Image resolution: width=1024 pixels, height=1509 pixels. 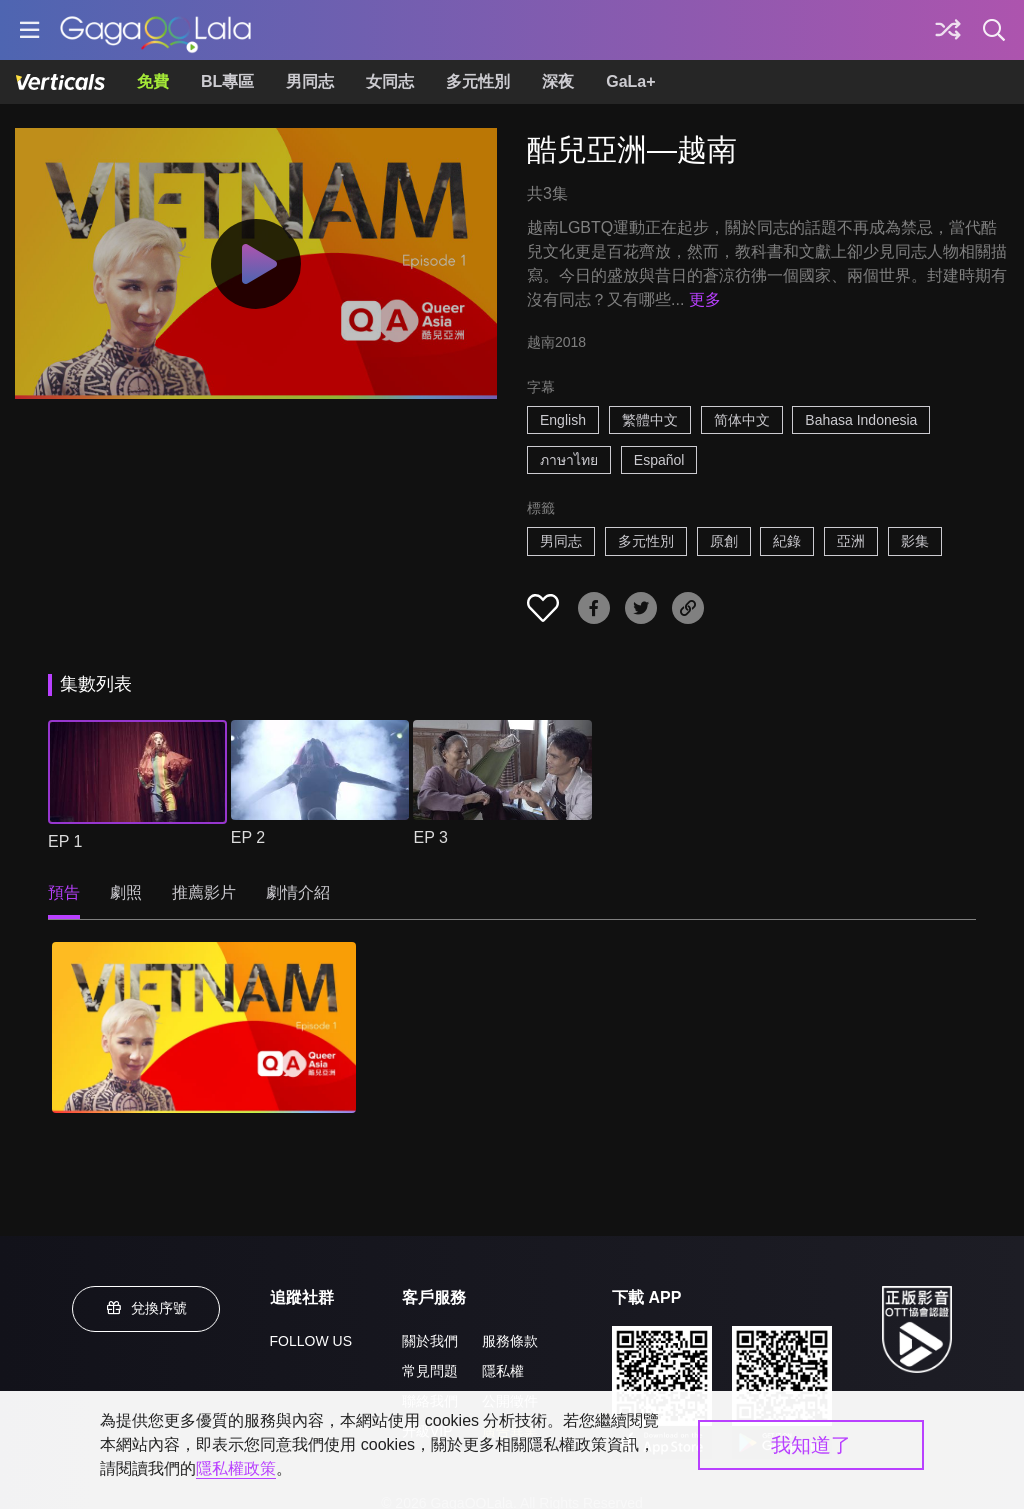 I want to click on 關於我們, so click(x=430, y=1341).